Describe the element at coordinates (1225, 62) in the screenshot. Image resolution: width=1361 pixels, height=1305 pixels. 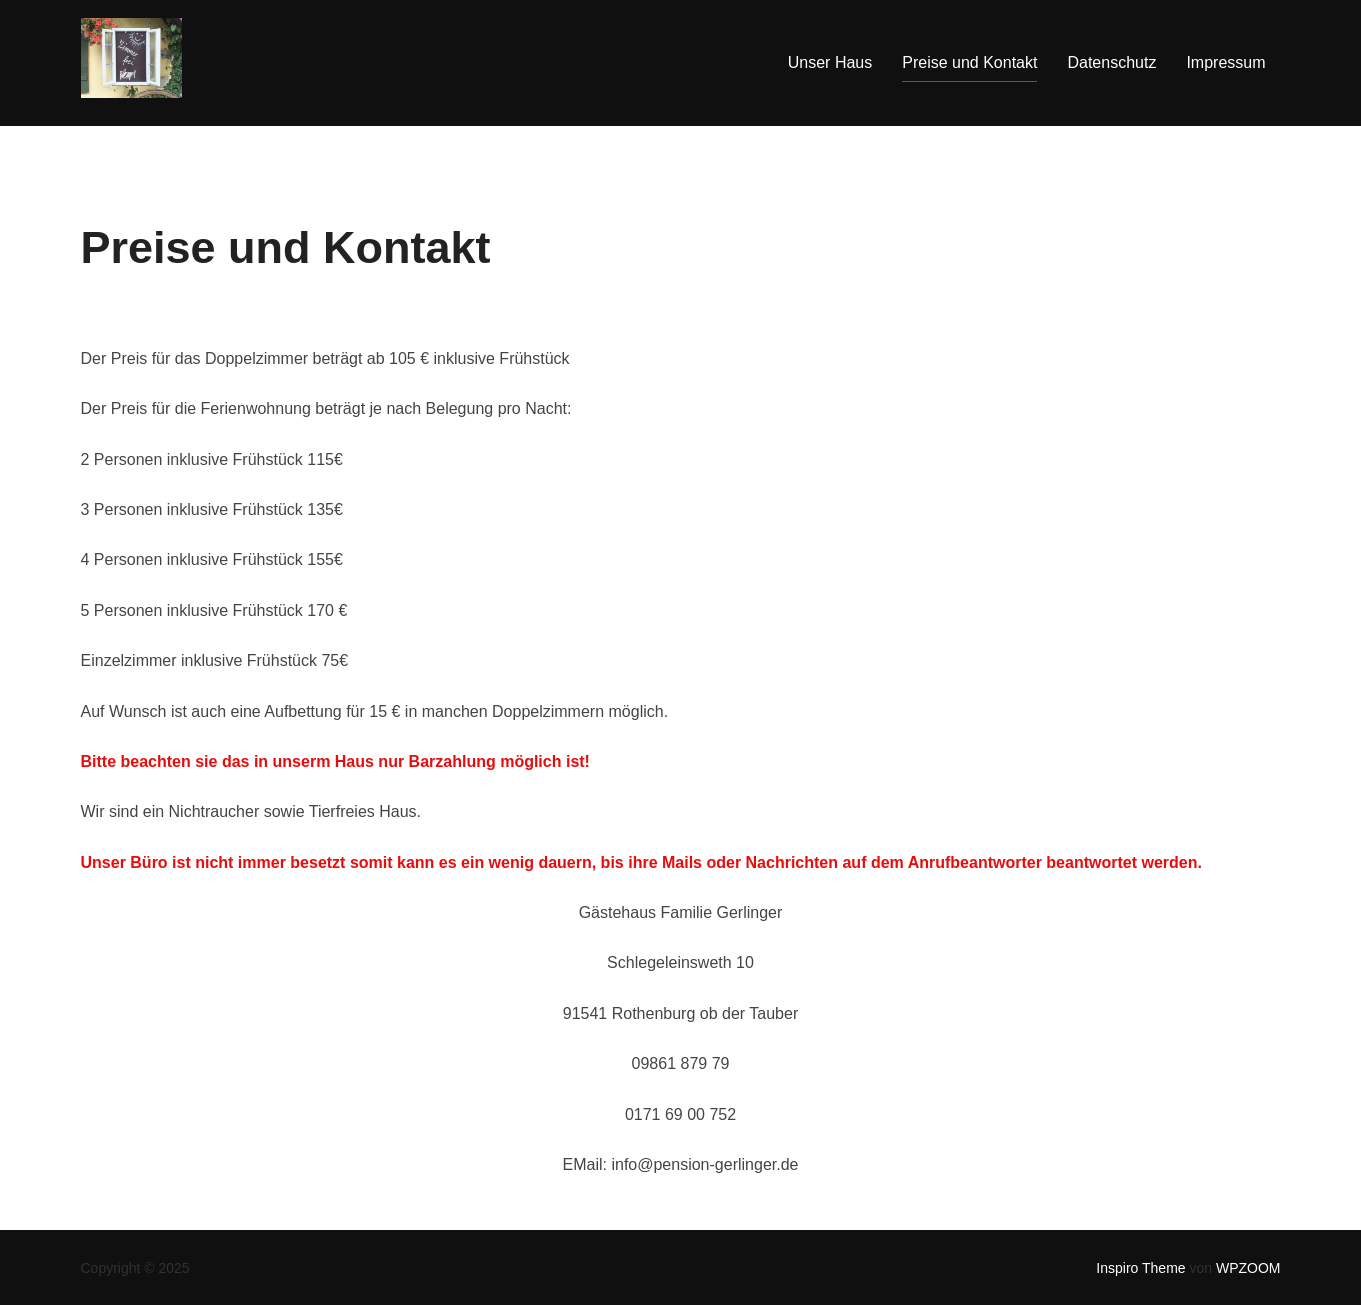
I see `Impressum` at that location.